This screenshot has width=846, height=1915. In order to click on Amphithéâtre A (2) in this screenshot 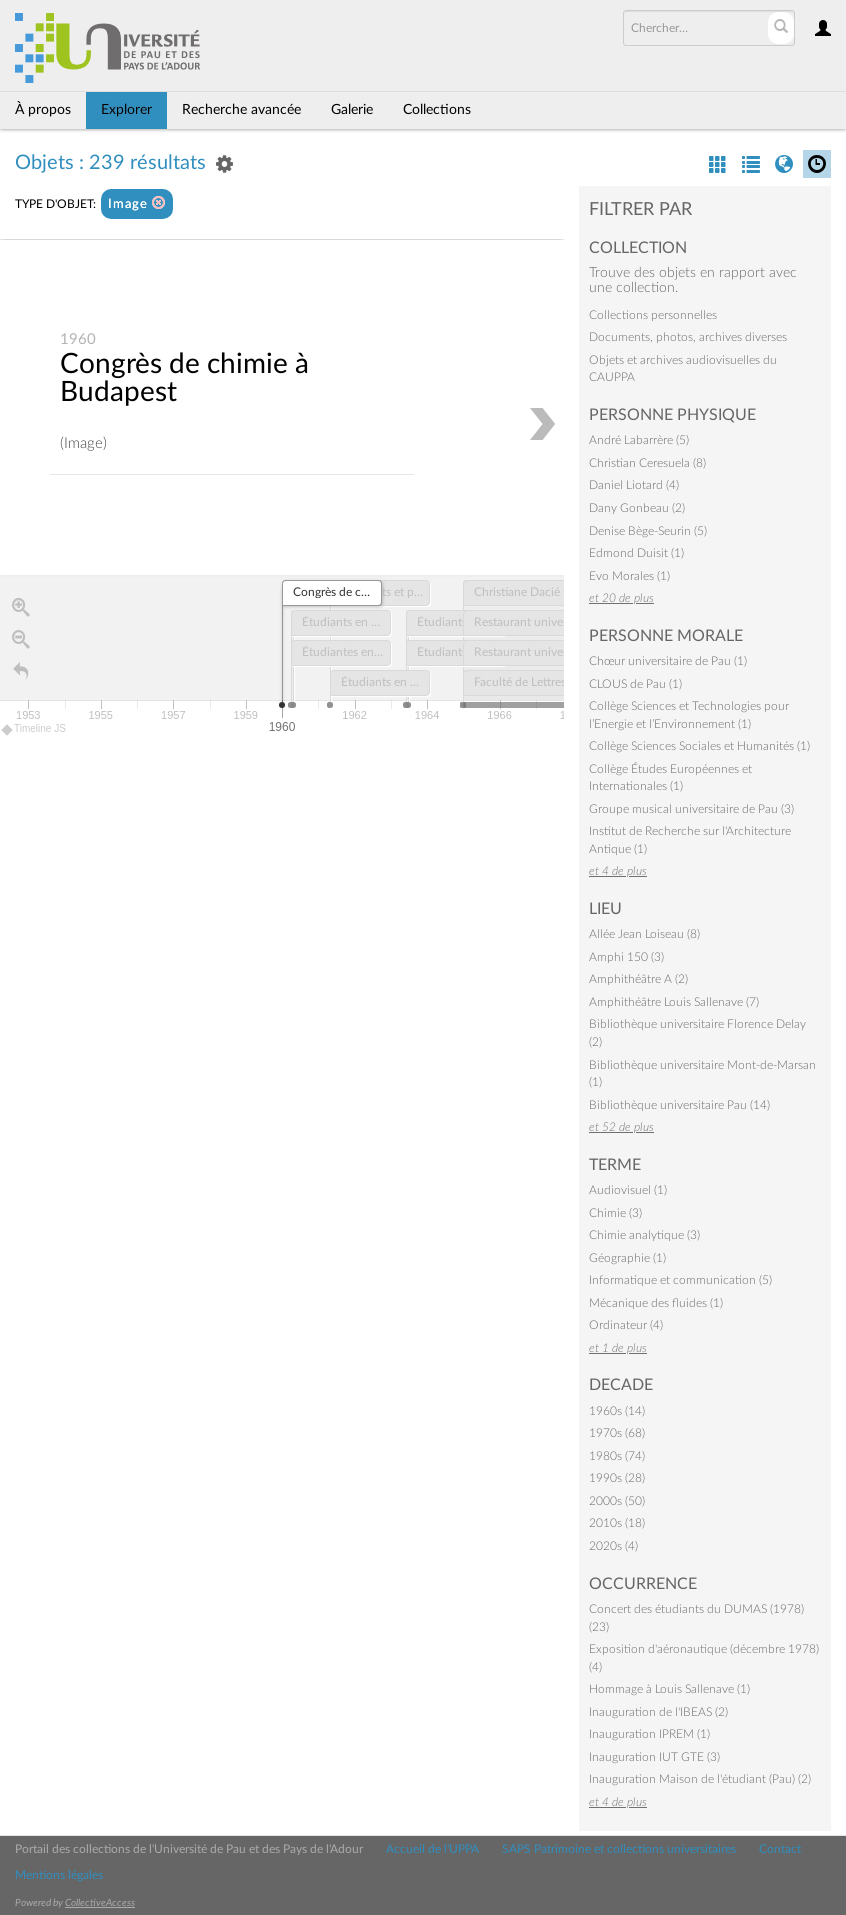, I will do `click(638, 979)`.